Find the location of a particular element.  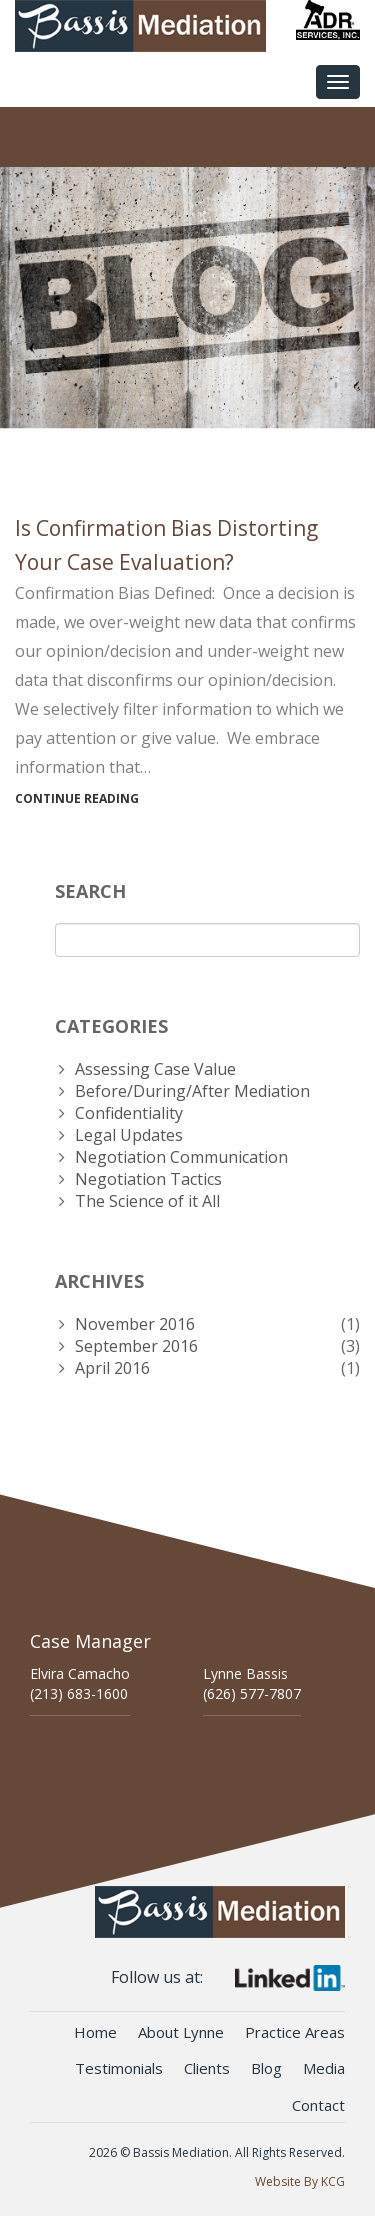

November 2016 is located at coordinates (135, 1324).